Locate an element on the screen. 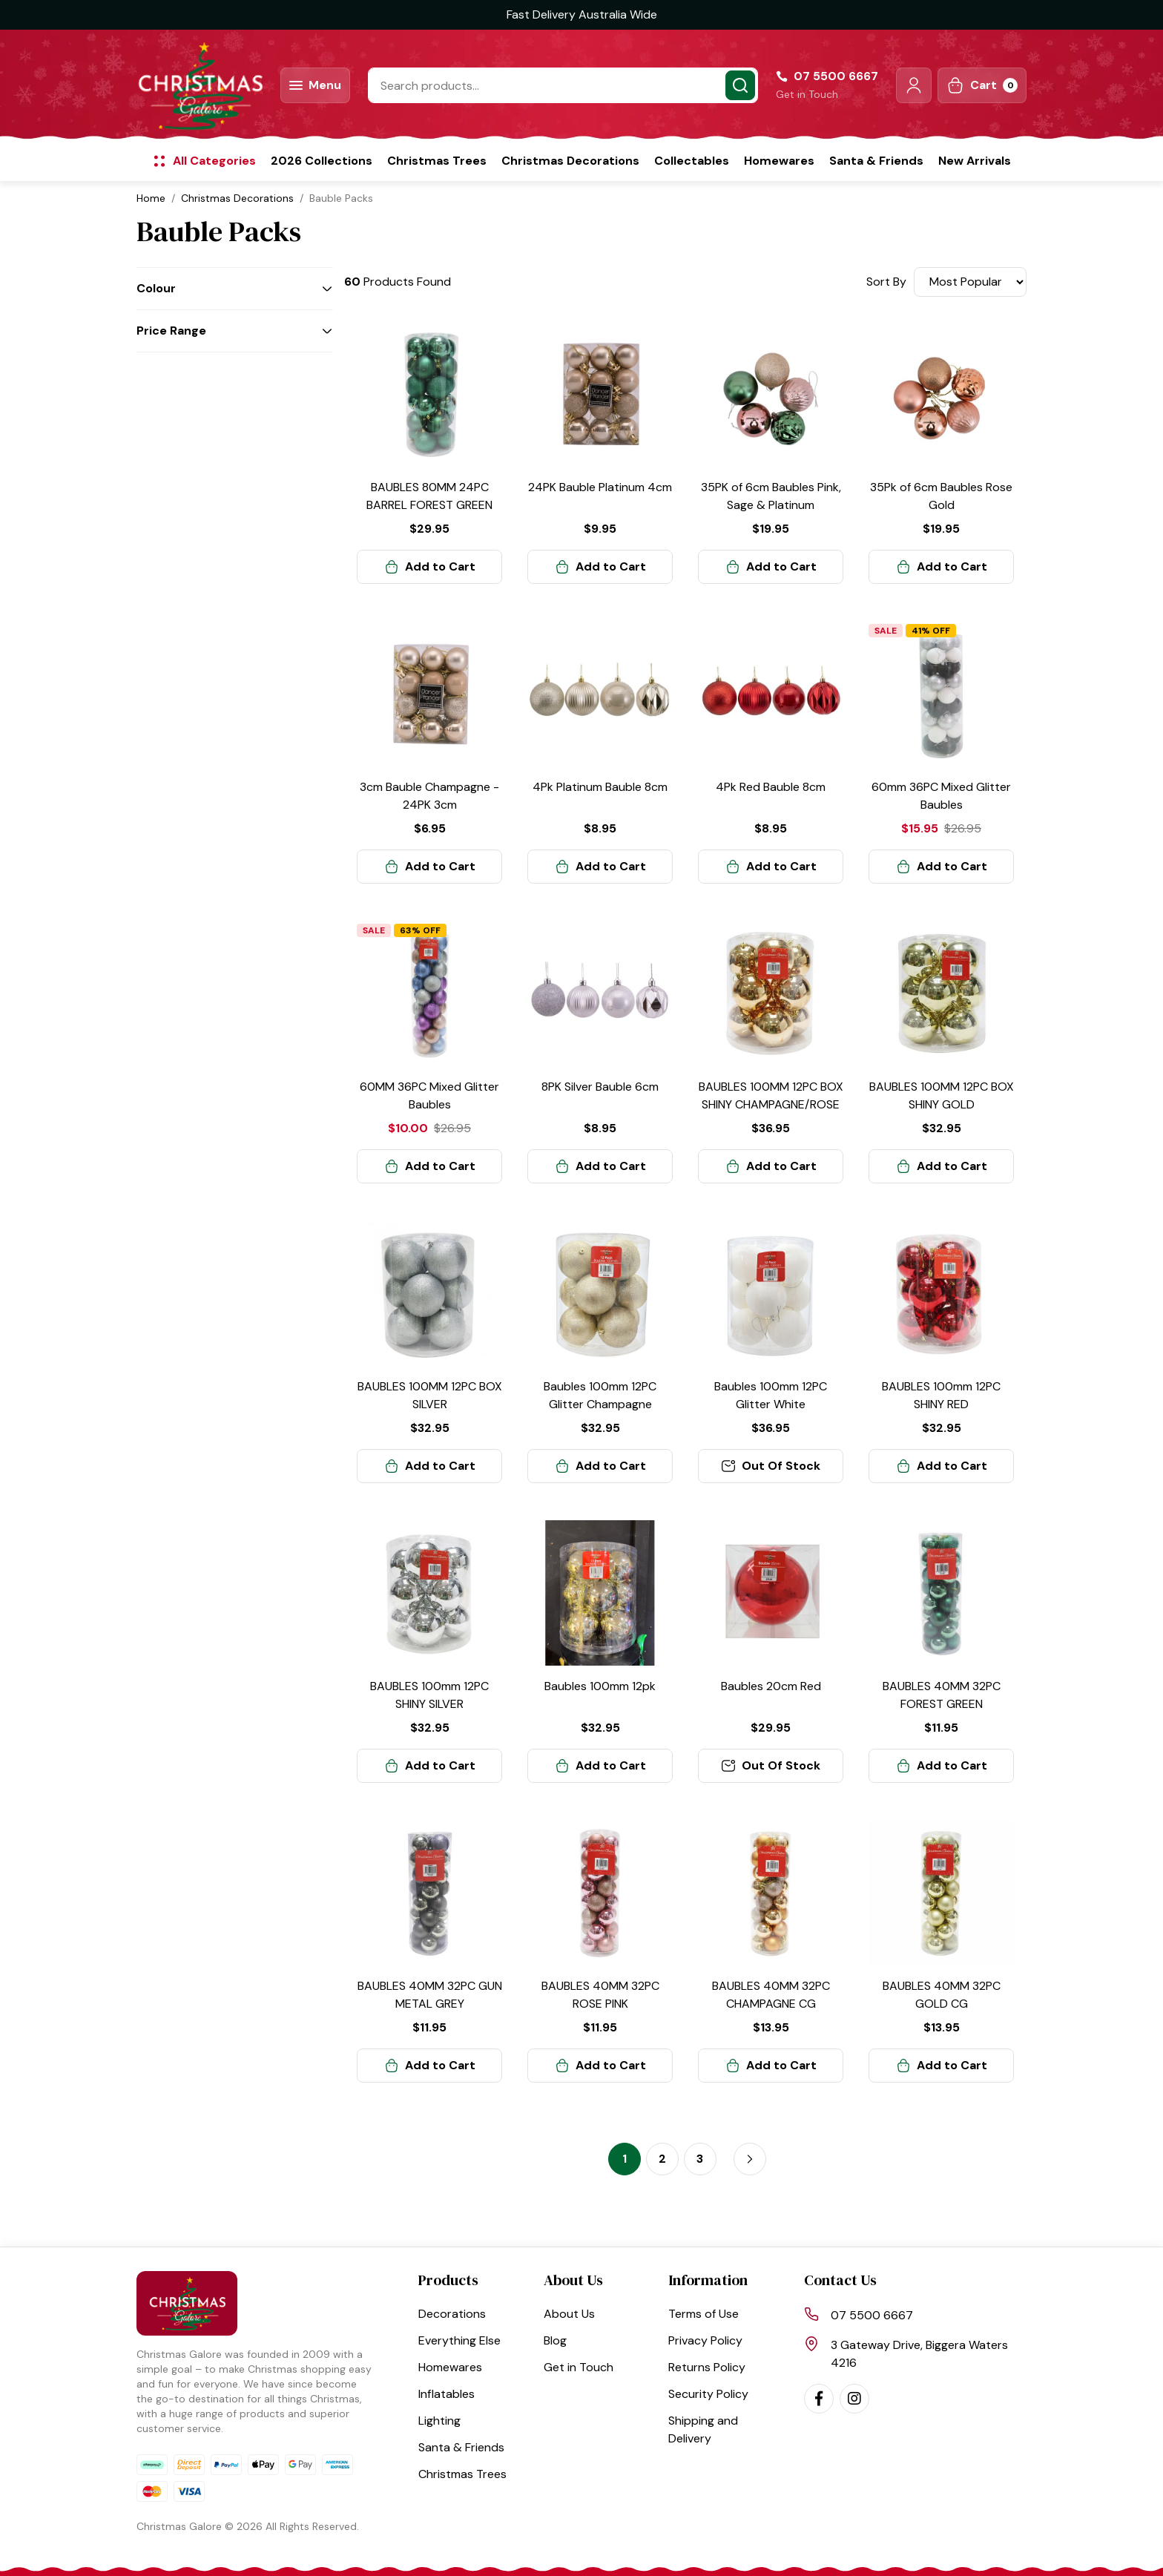 The image size is (1163, 2576). Fast Delivery Australia Wide is located at coordinates (582, 14).